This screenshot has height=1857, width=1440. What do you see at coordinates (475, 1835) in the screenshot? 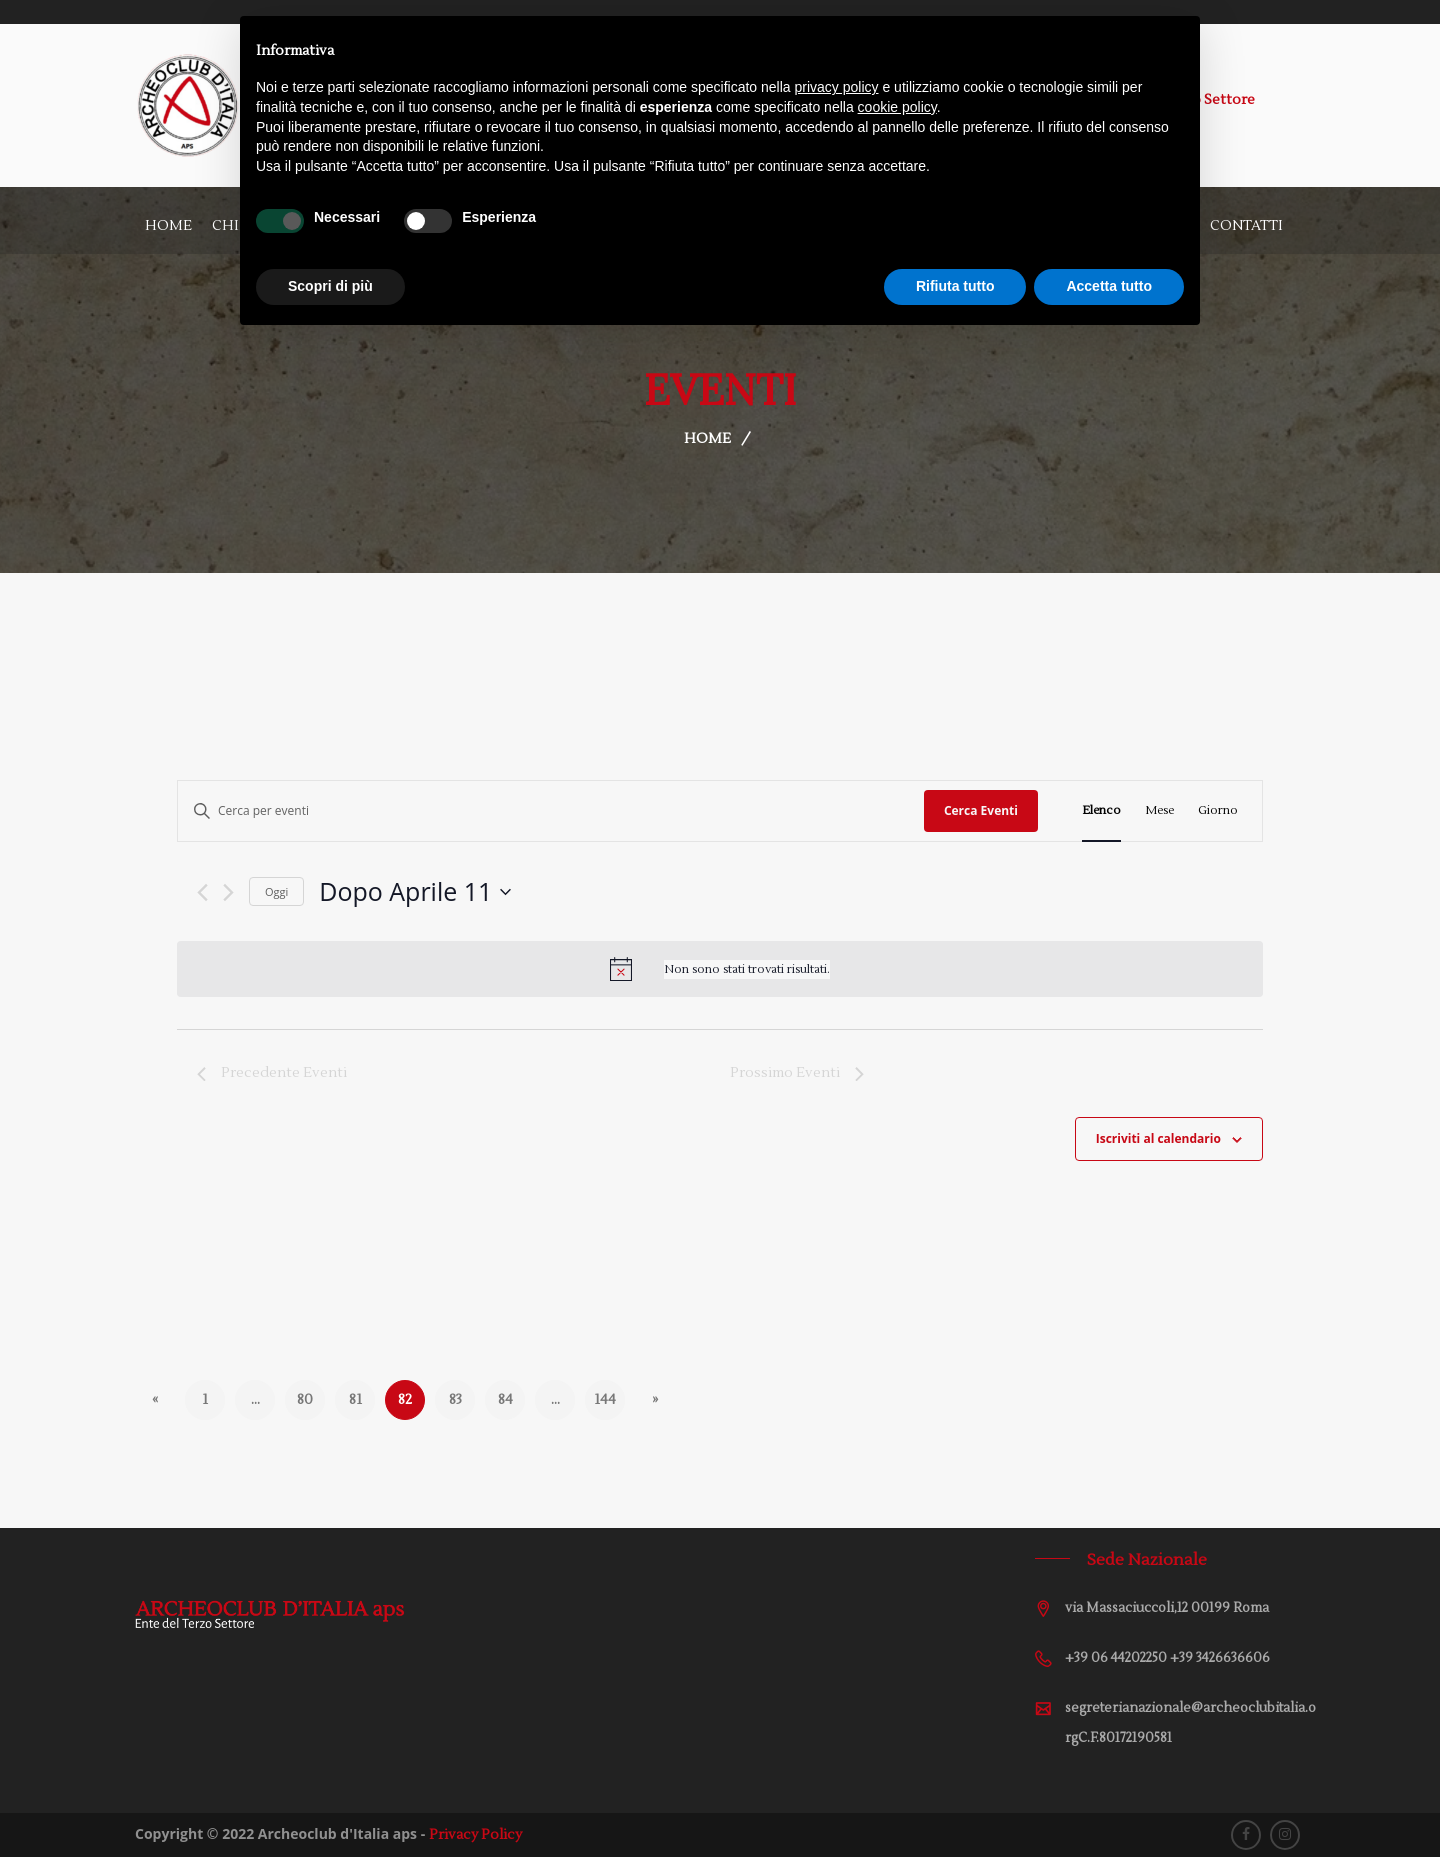
I see `Privacy Policy` at bounding box center [475, 1835].